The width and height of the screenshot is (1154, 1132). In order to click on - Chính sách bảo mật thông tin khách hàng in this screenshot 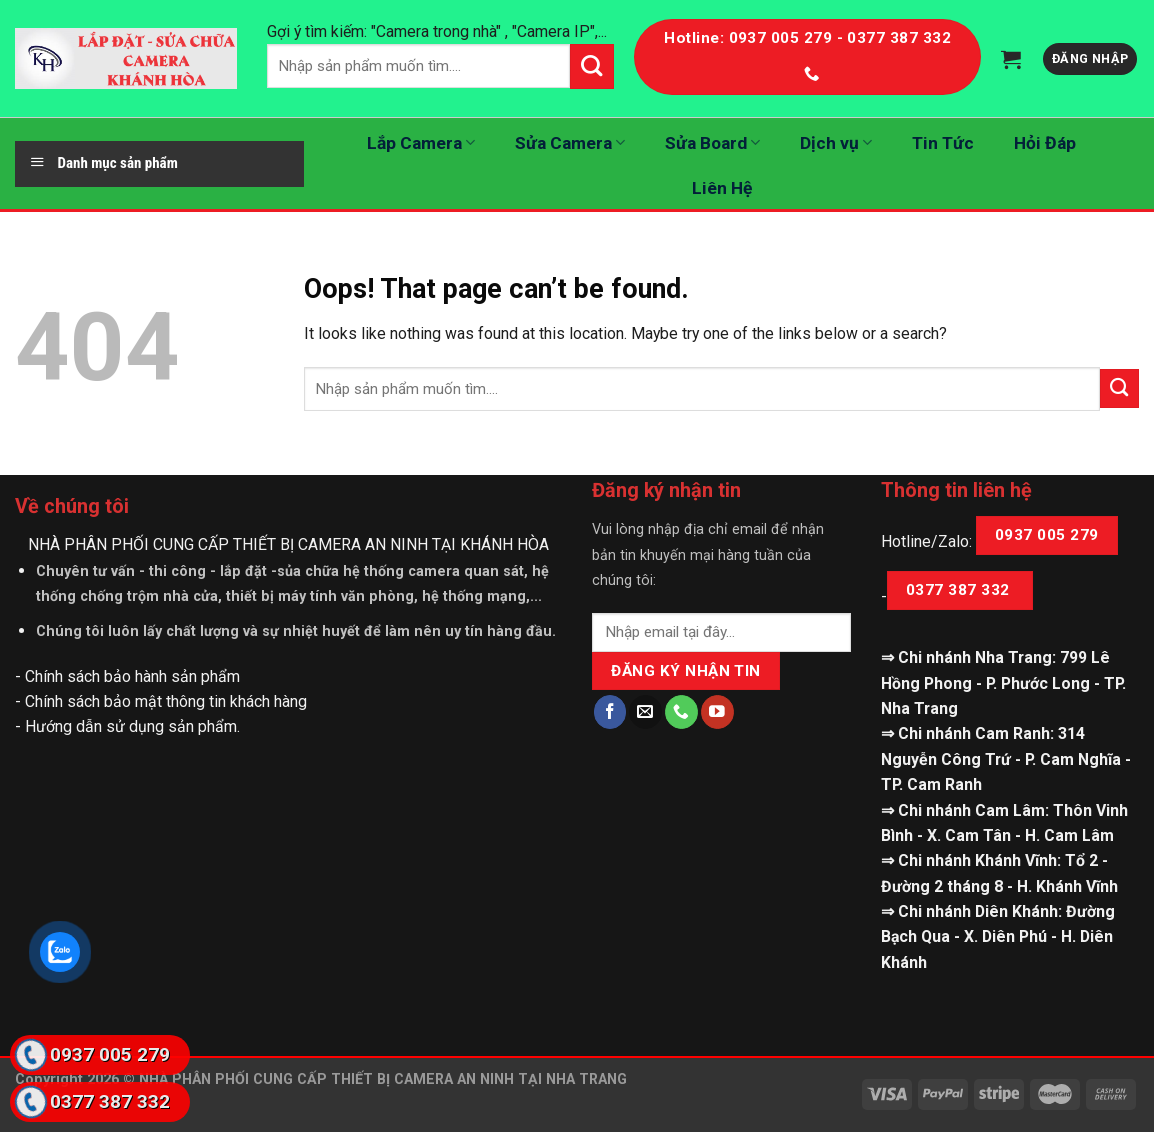, I will do `click(161, 701)`.